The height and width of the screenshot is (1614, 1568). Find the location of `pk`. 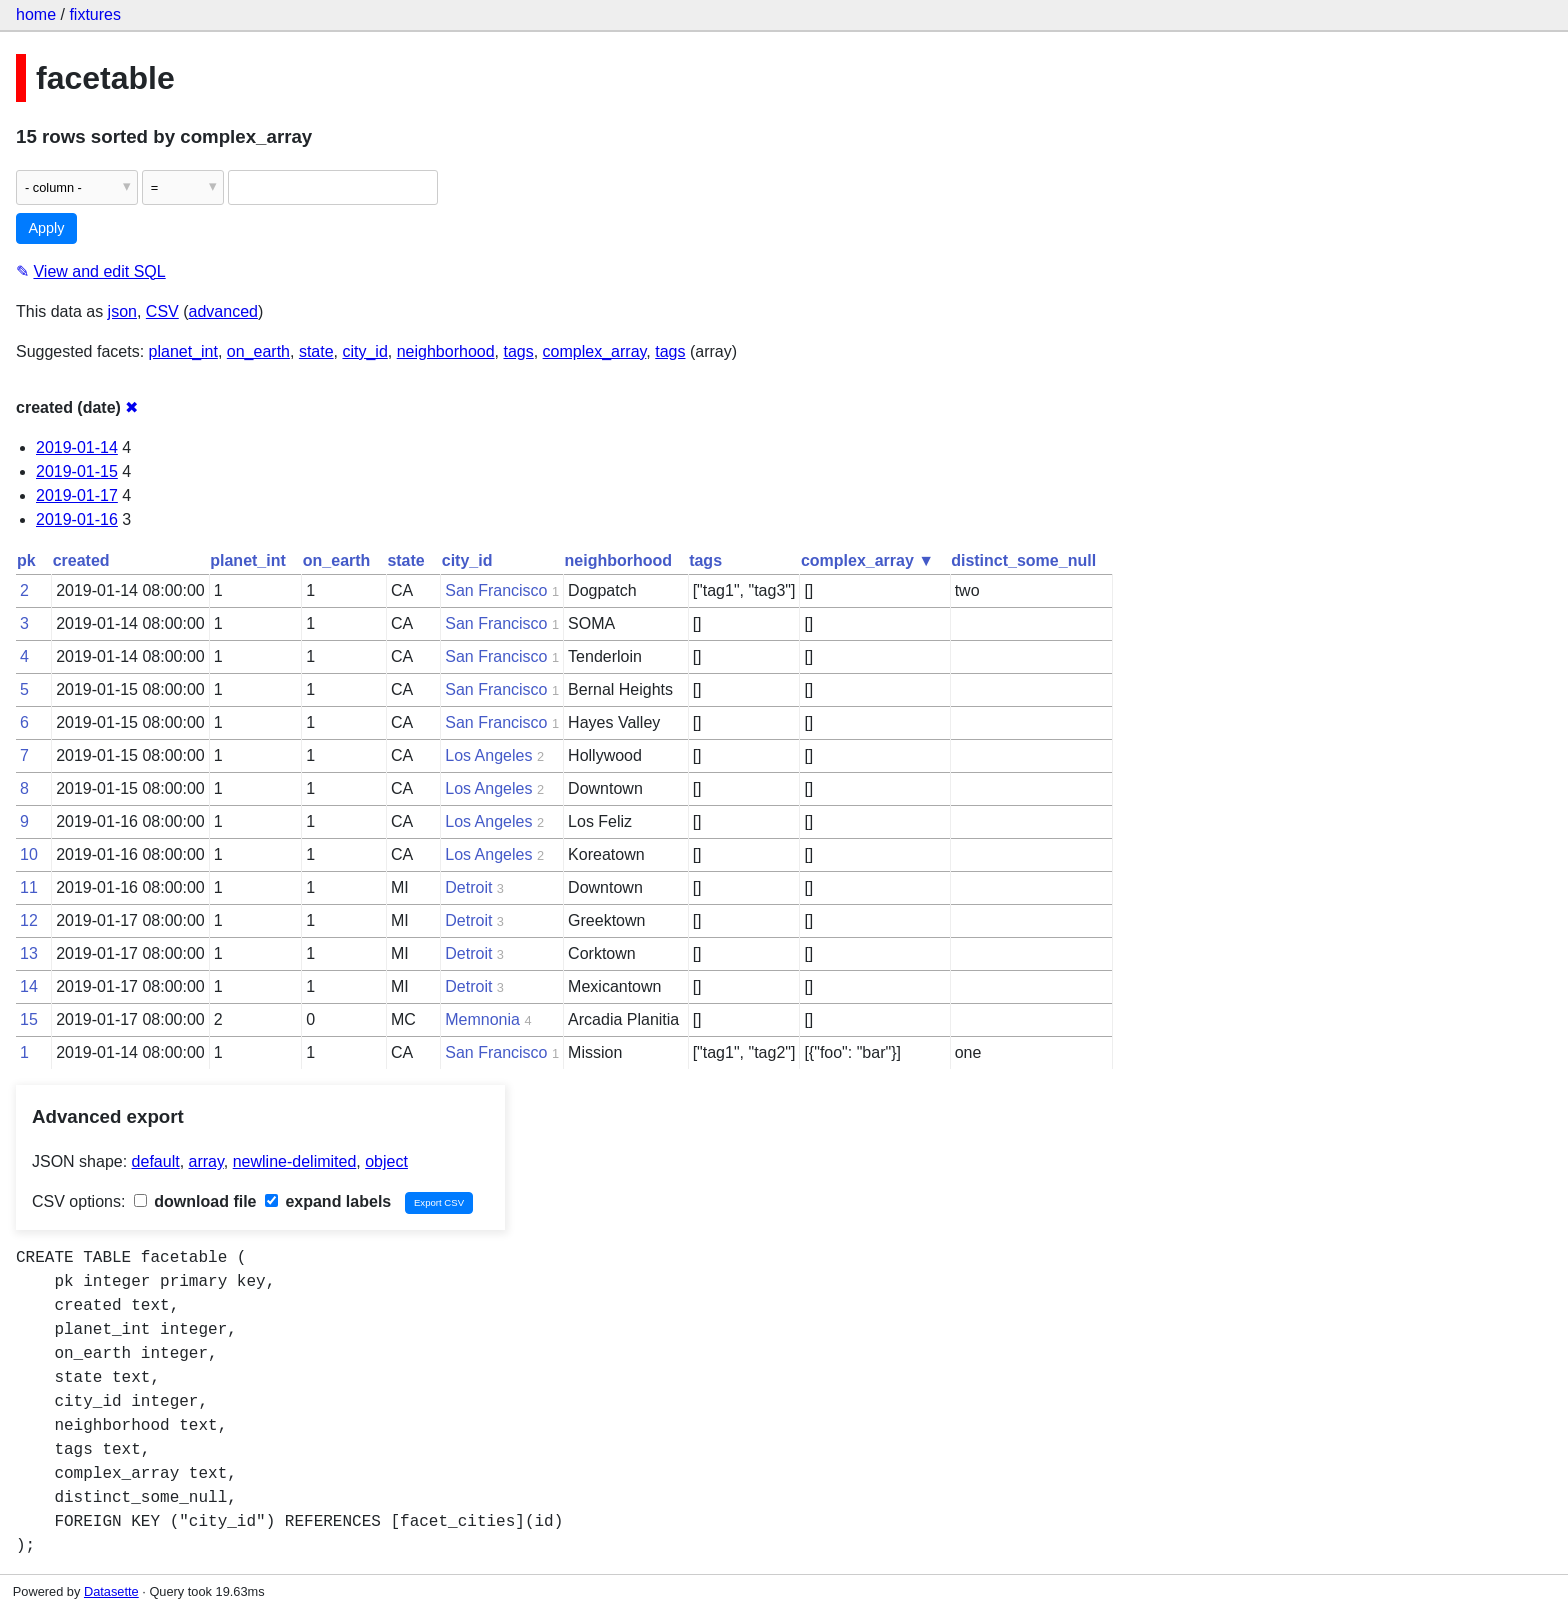

pk is located at coordinates (26, 560).